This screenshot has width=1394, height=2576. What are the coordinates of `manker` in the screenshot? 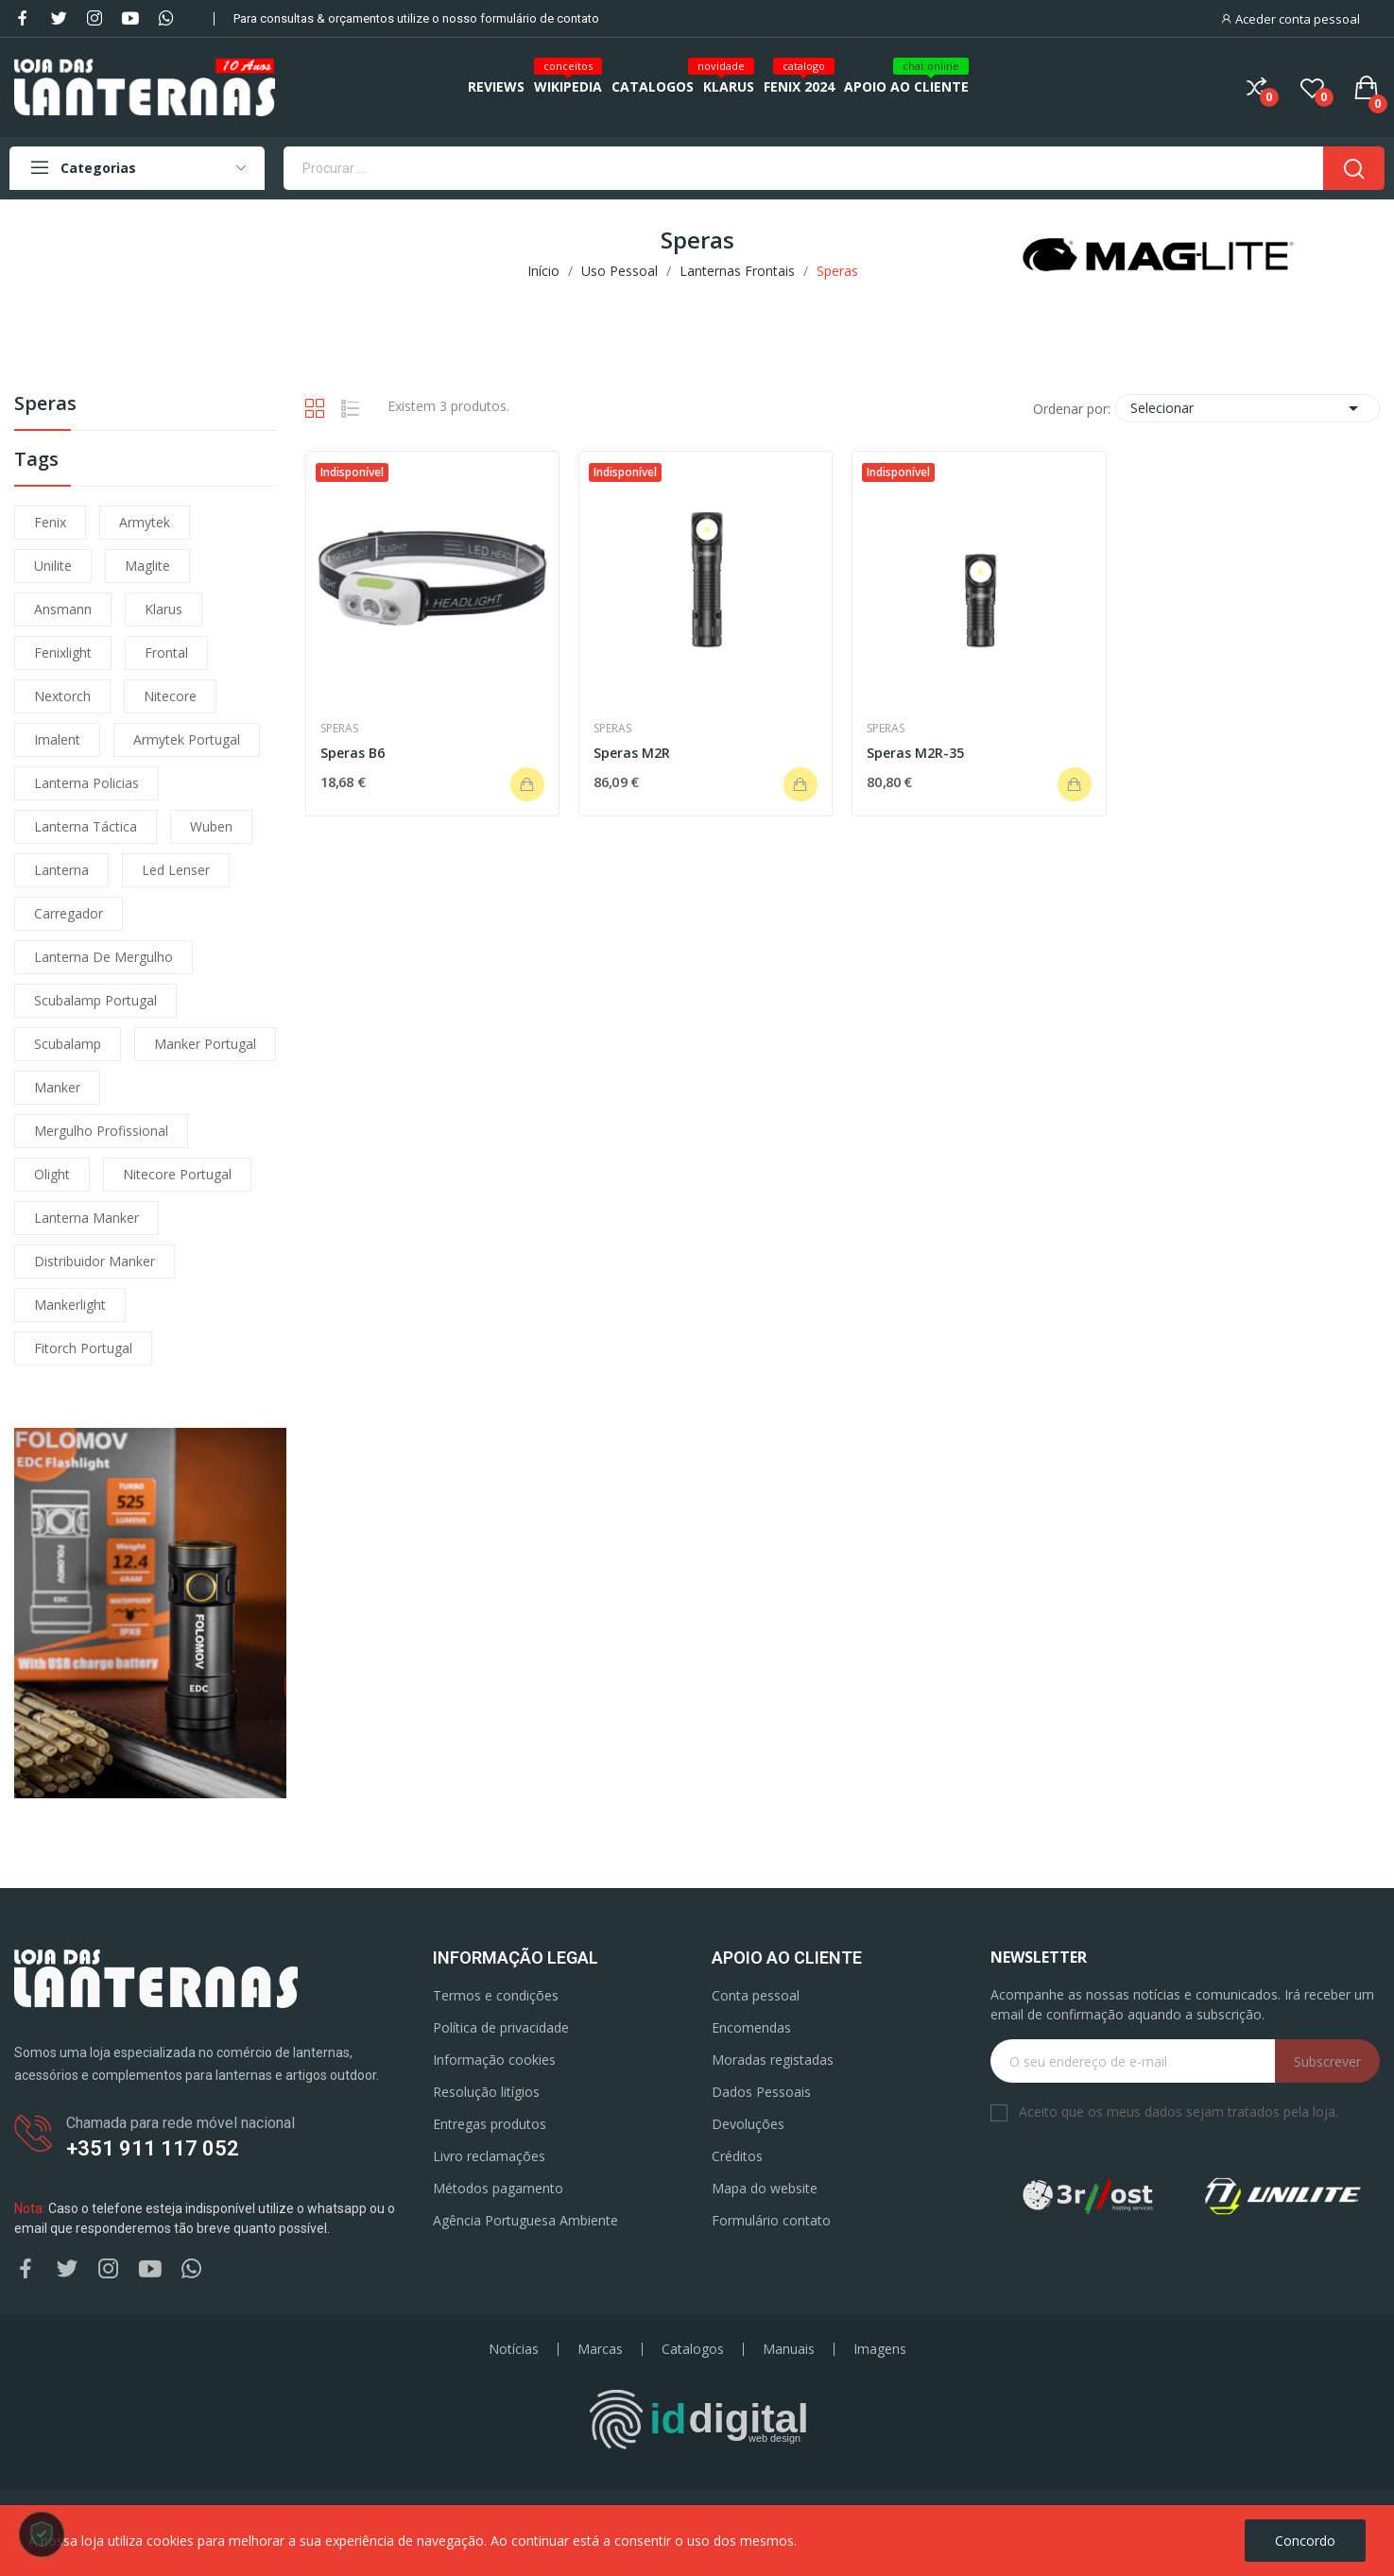 It's located at (57, 1087).